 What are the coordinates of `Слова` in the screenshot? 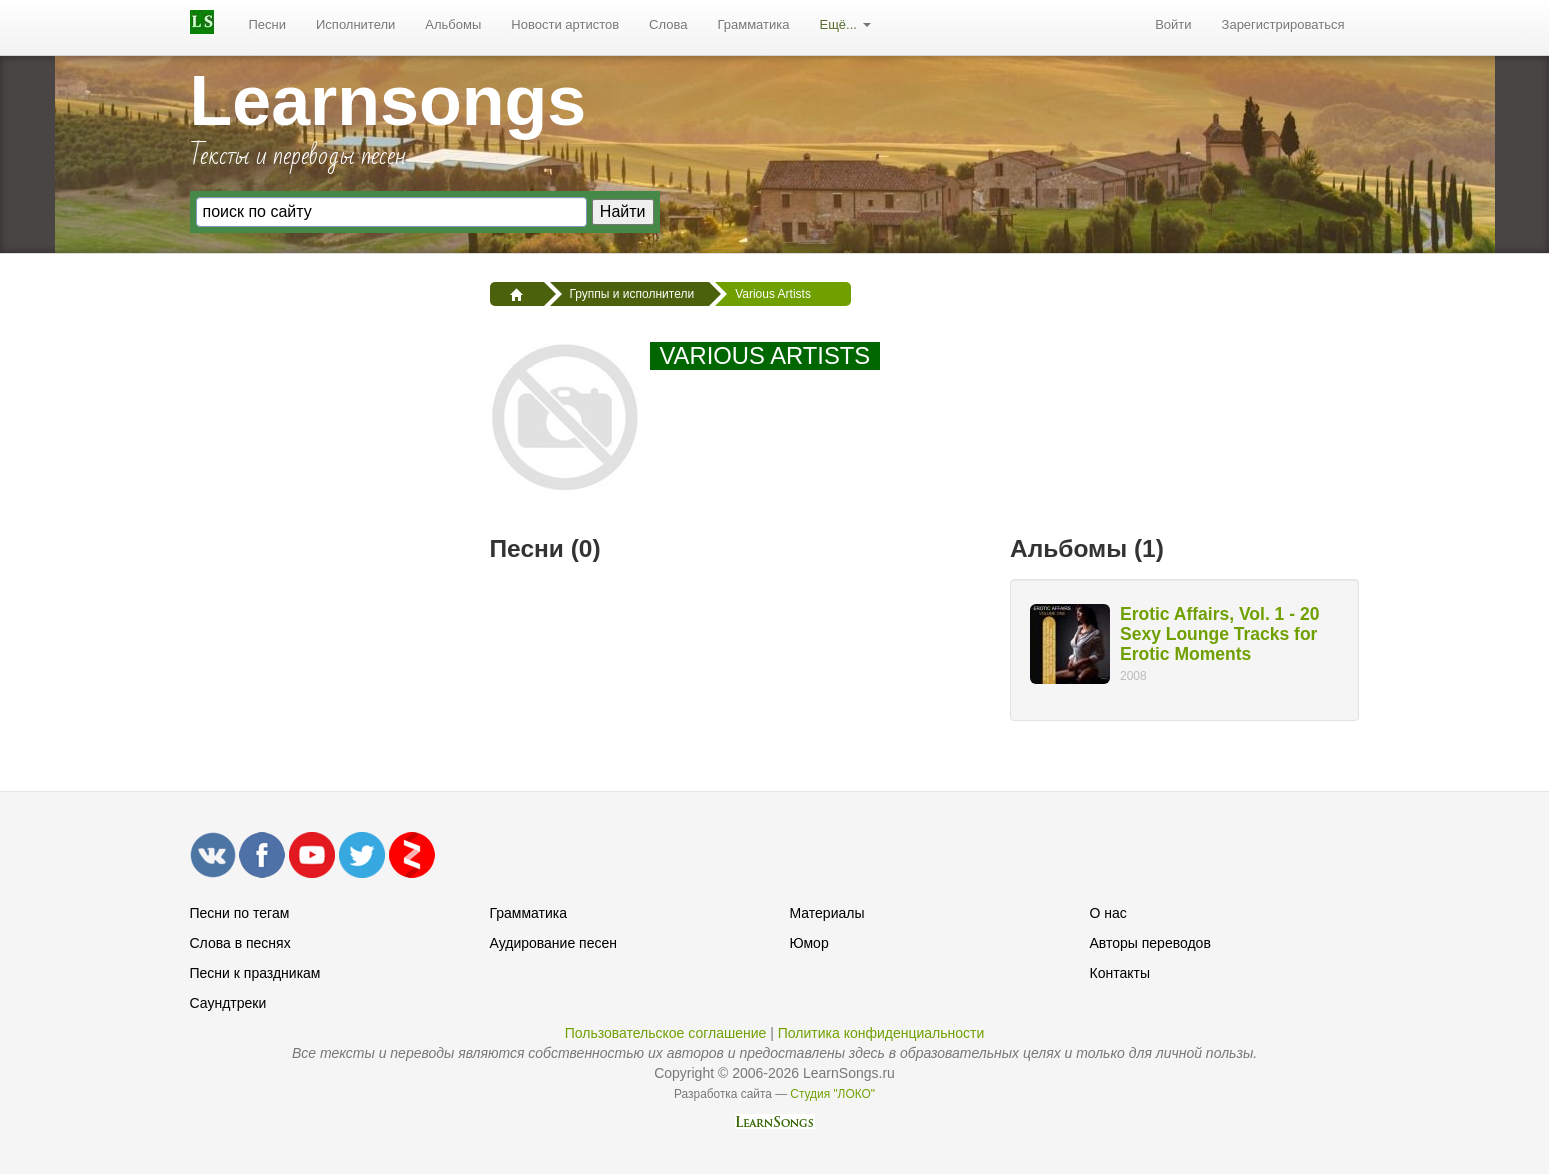 It's located at (668, 24).